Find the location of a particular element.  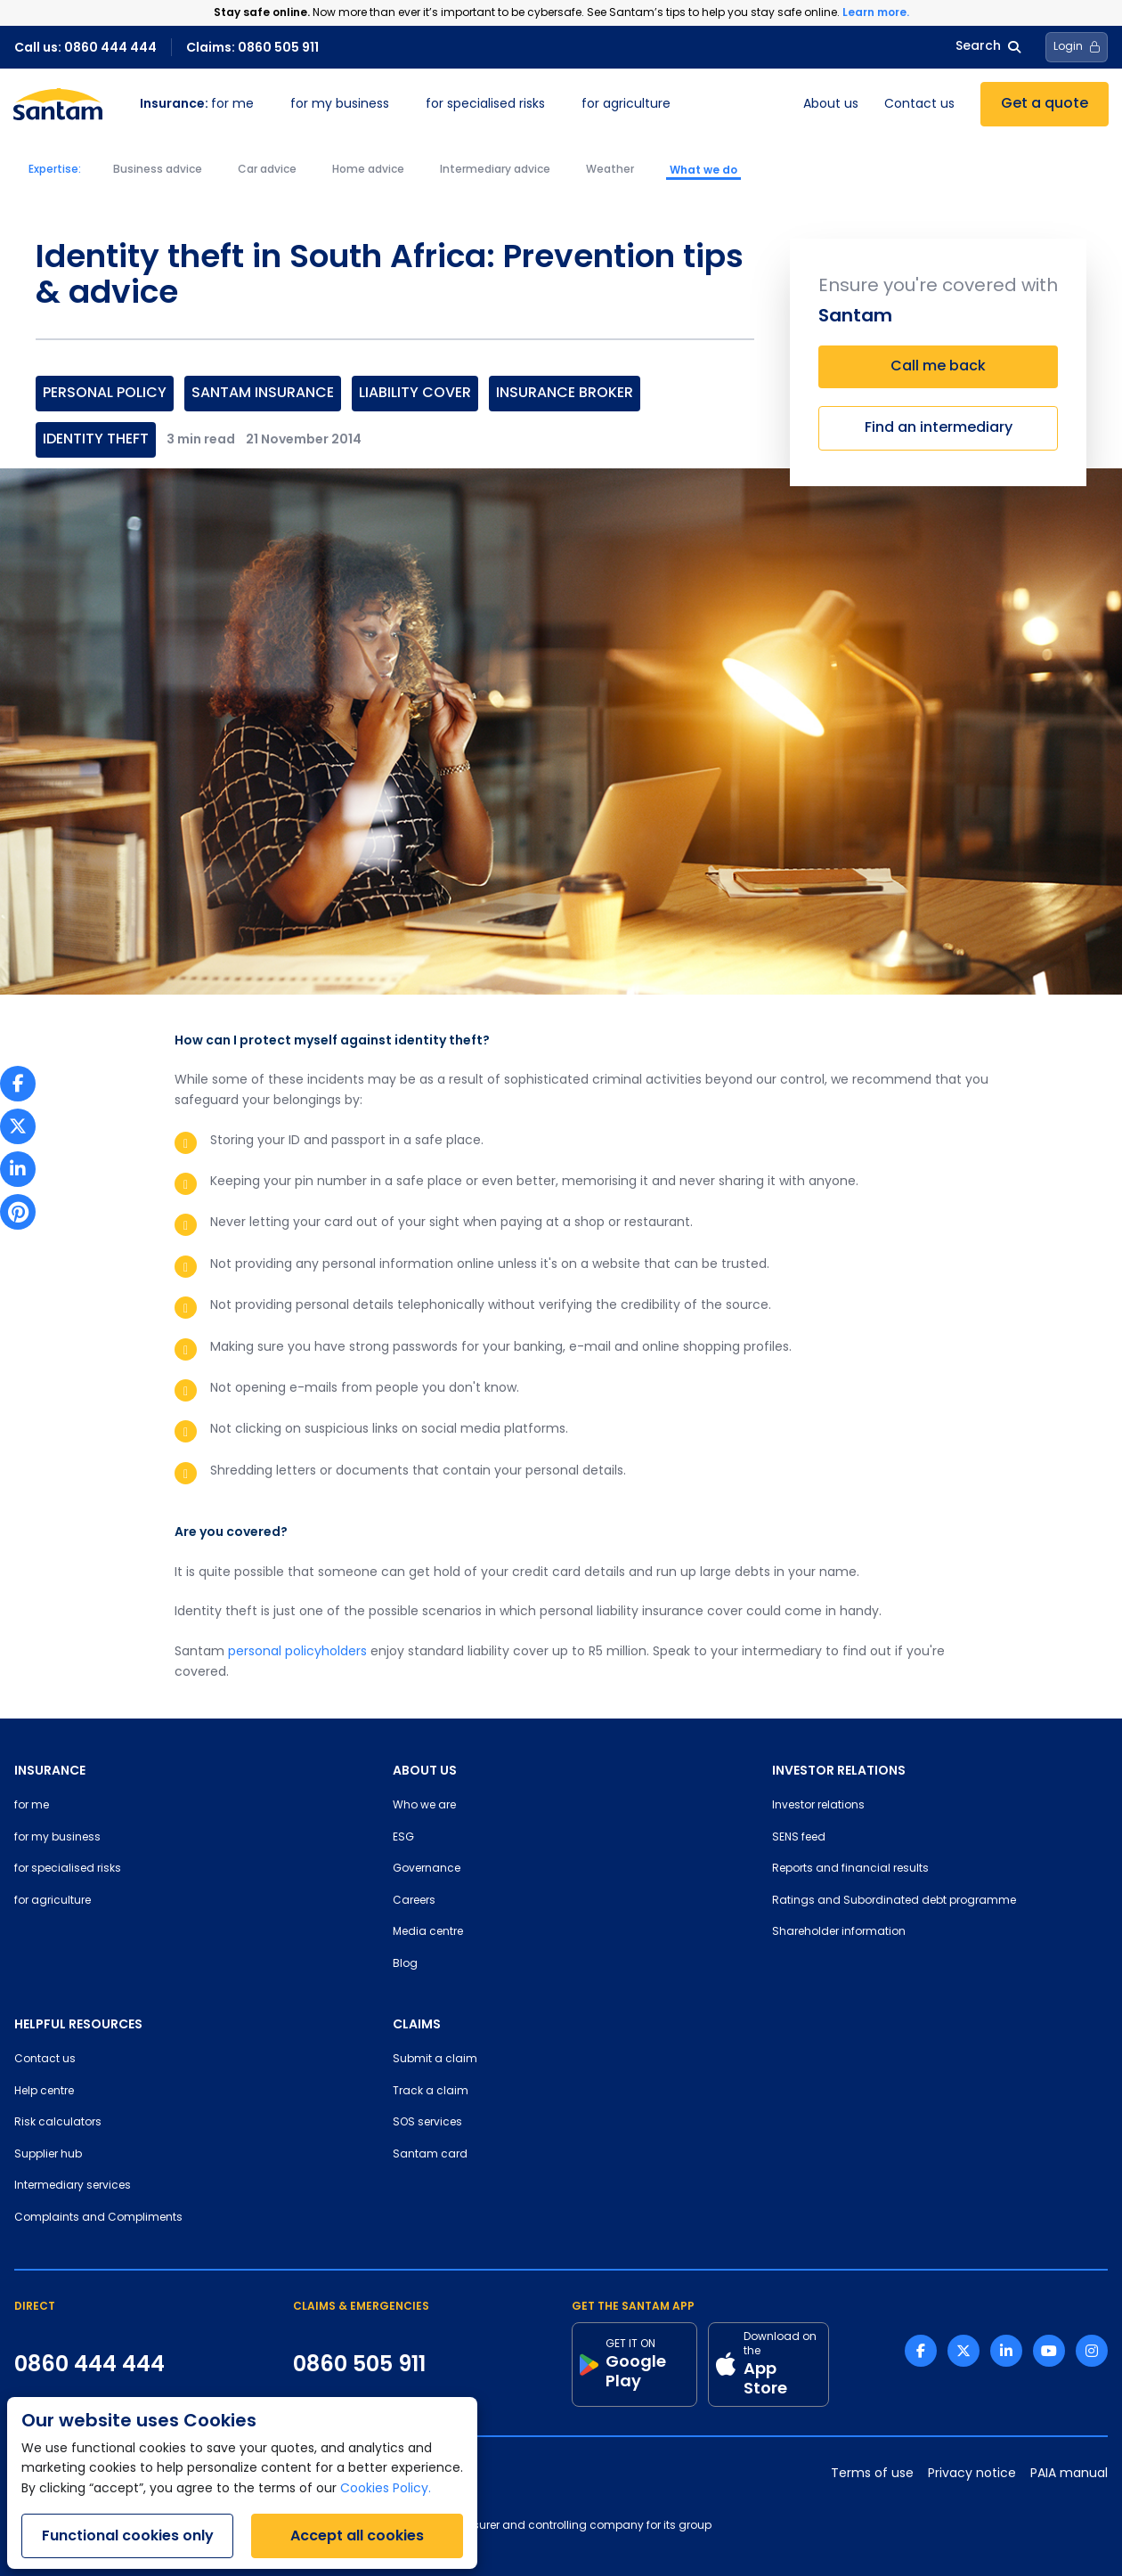

0860 444 444 is located at coordinates (89, 2364).